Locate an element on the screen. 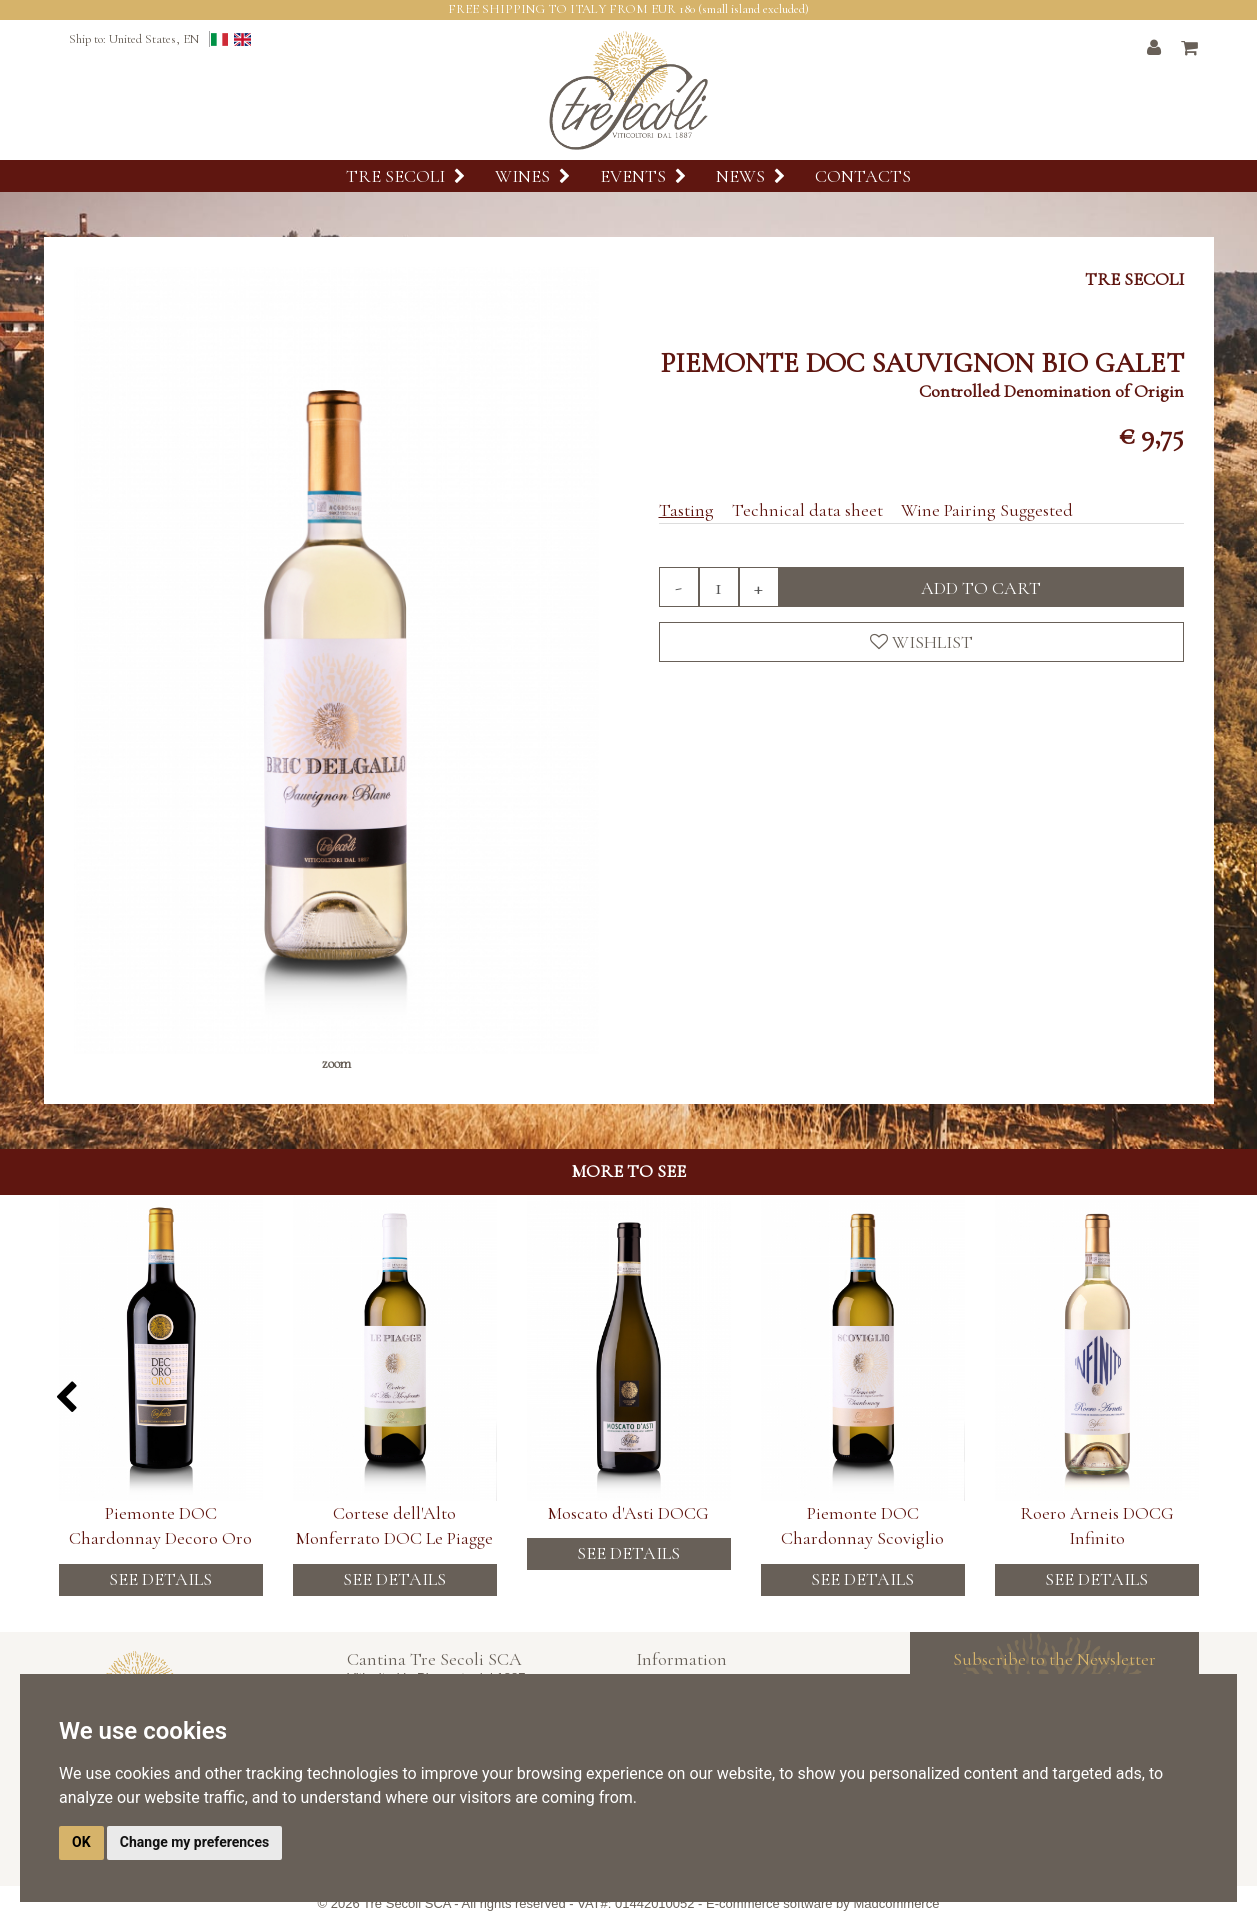 Image resolution: width=1257 pixels, height=1922 pixels. OK [button] is located at coordinates (81, 1842).